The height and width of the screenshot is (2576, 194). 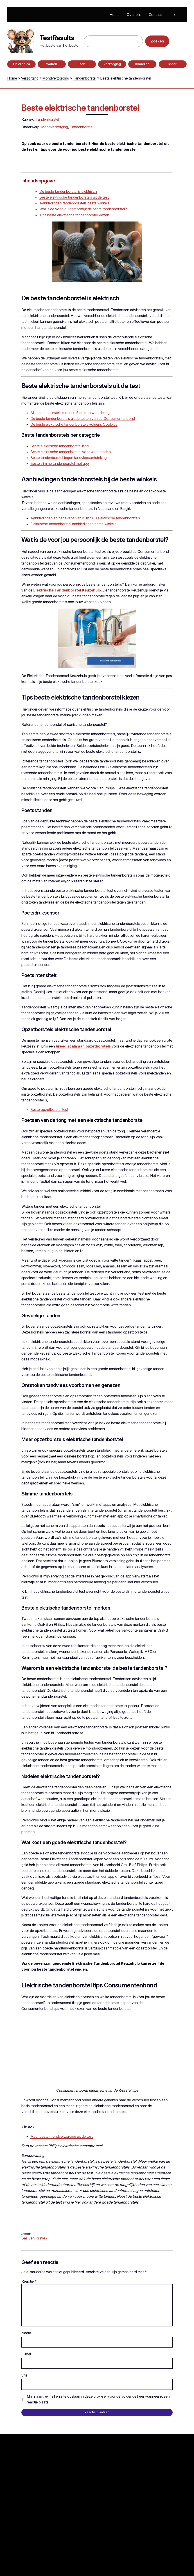 I want to click on E-mail, so click(x=26, y=2354).